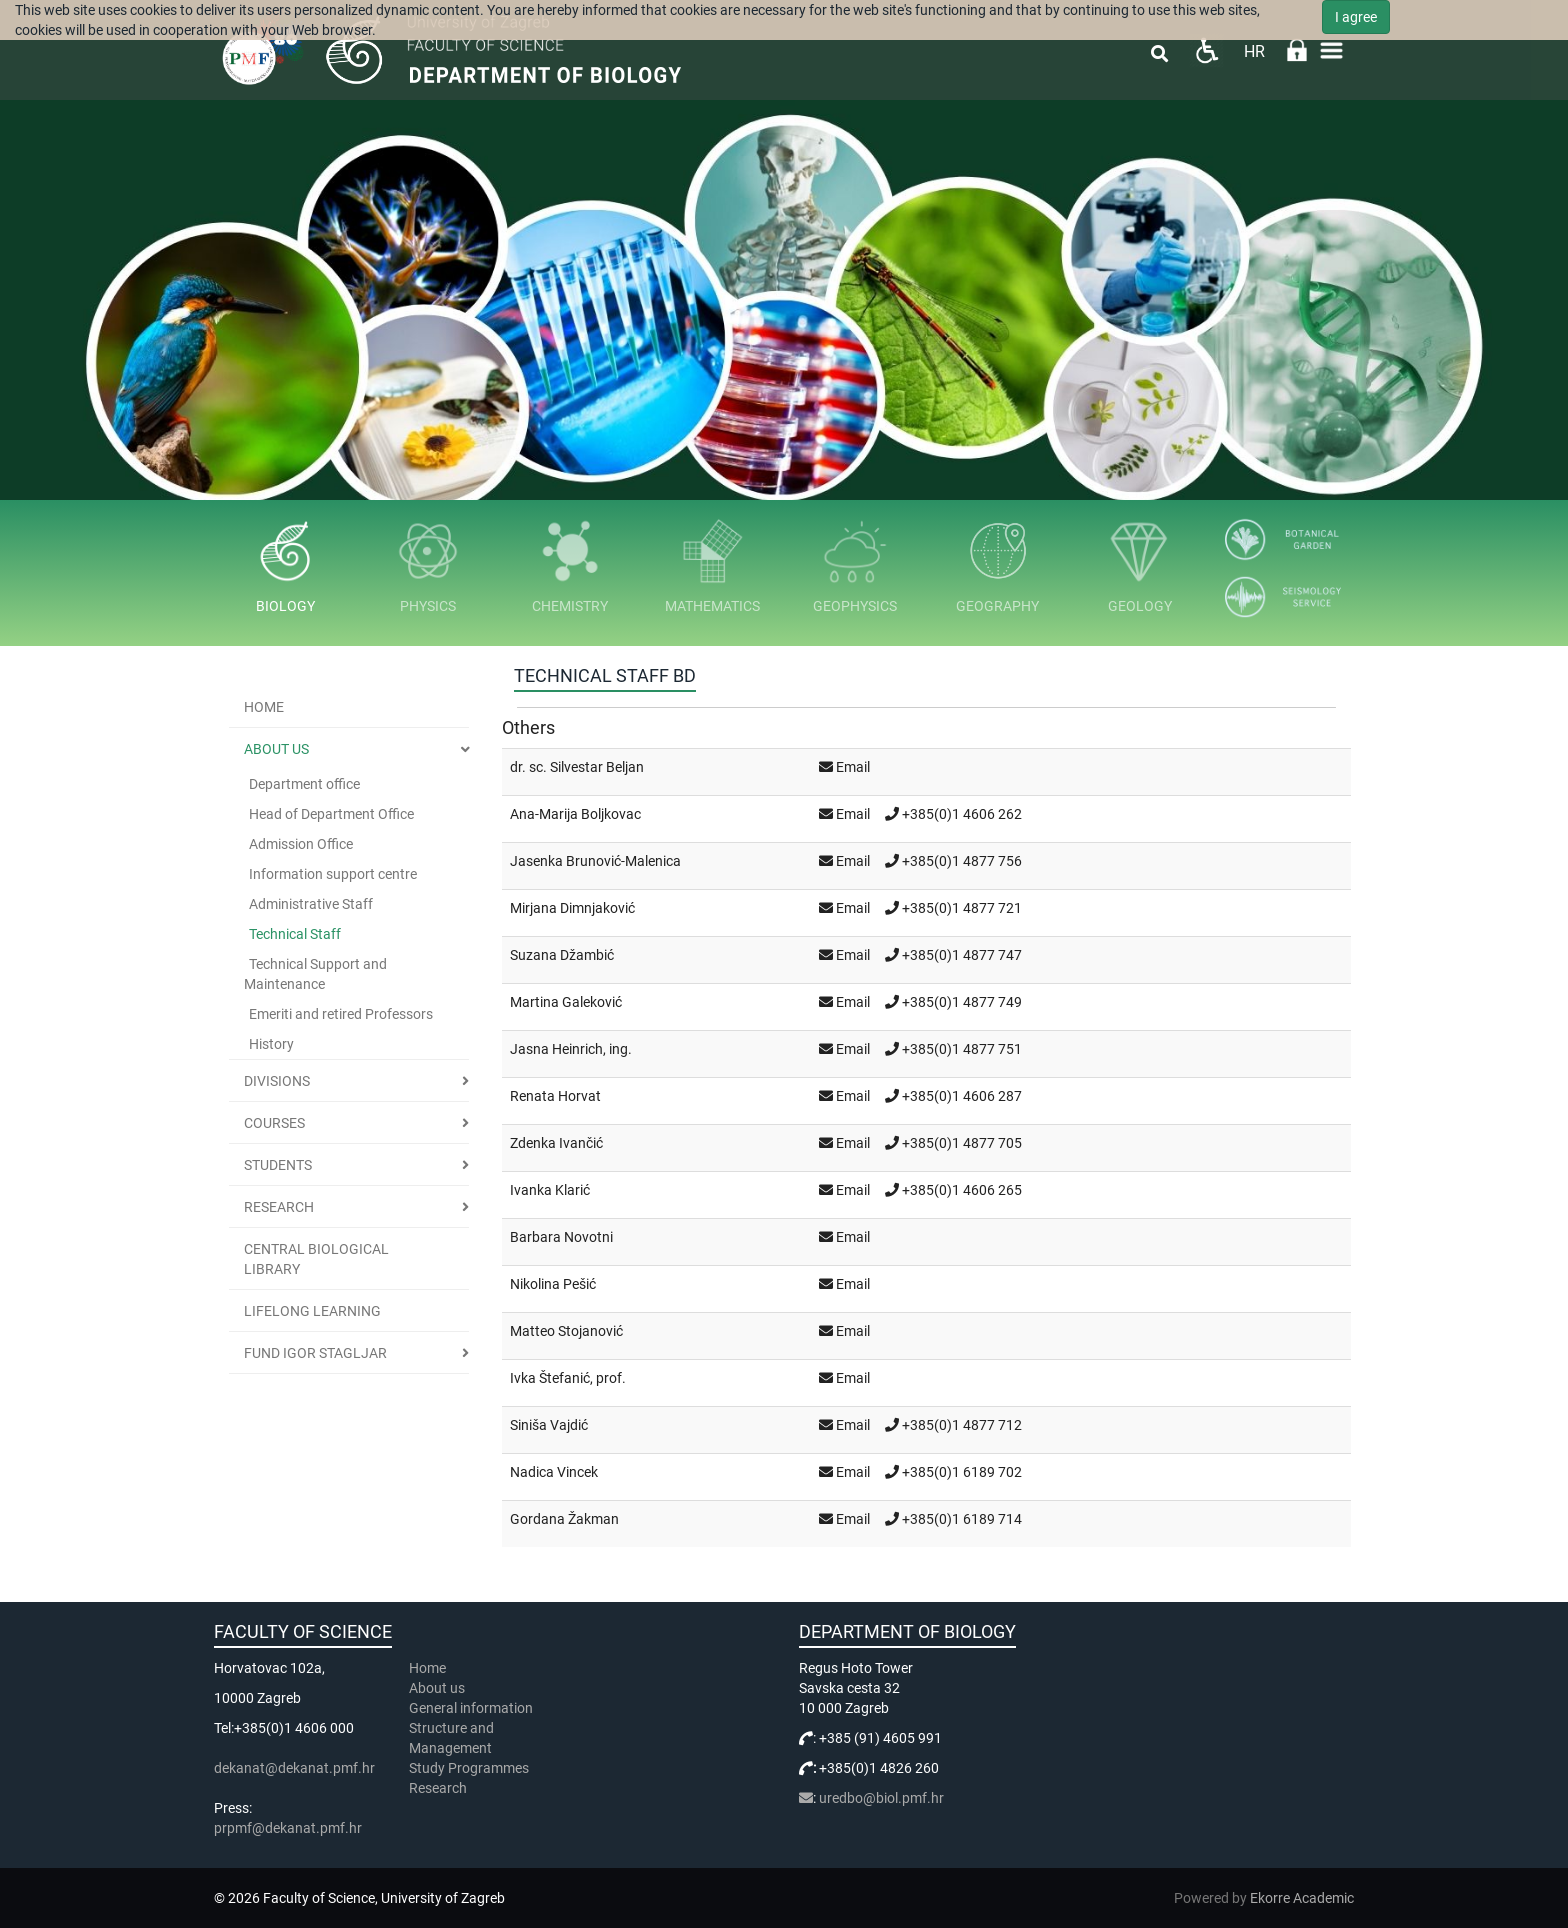 This screenshot has width=1568, height=1928. What do you see at coordinates (277, 1081) in the screenshot?
I see `Divisions` at bounding box center [277, 1081].